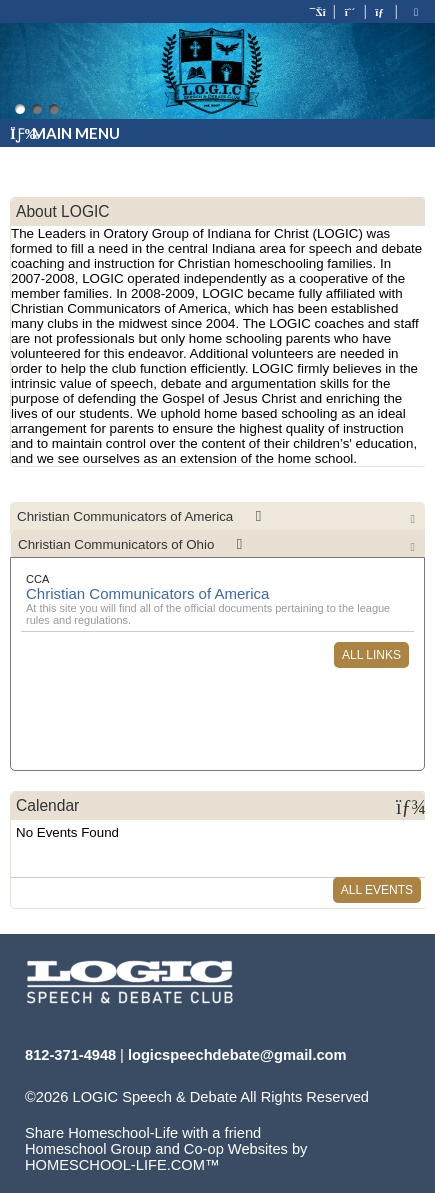  Describe the element at coordinates (142, 516) in the screenshot. I see `Christian Communicators of America [presentation]` at that location.